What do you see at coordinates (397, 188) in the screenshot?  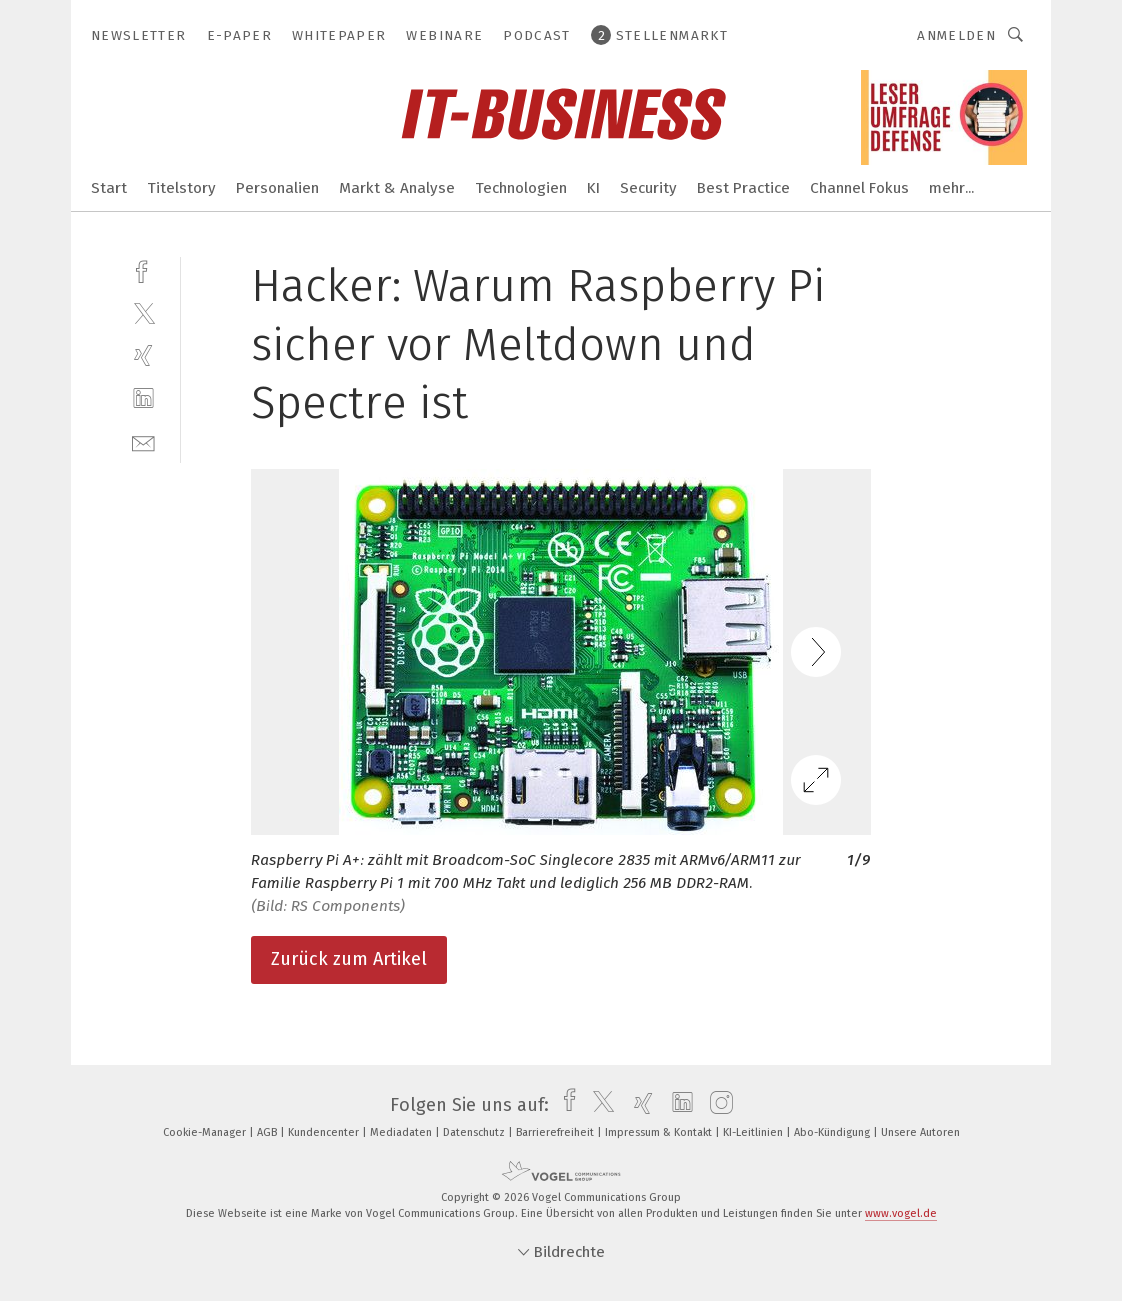 I see `Markt & Analyse` at bounding box center [397, 188].